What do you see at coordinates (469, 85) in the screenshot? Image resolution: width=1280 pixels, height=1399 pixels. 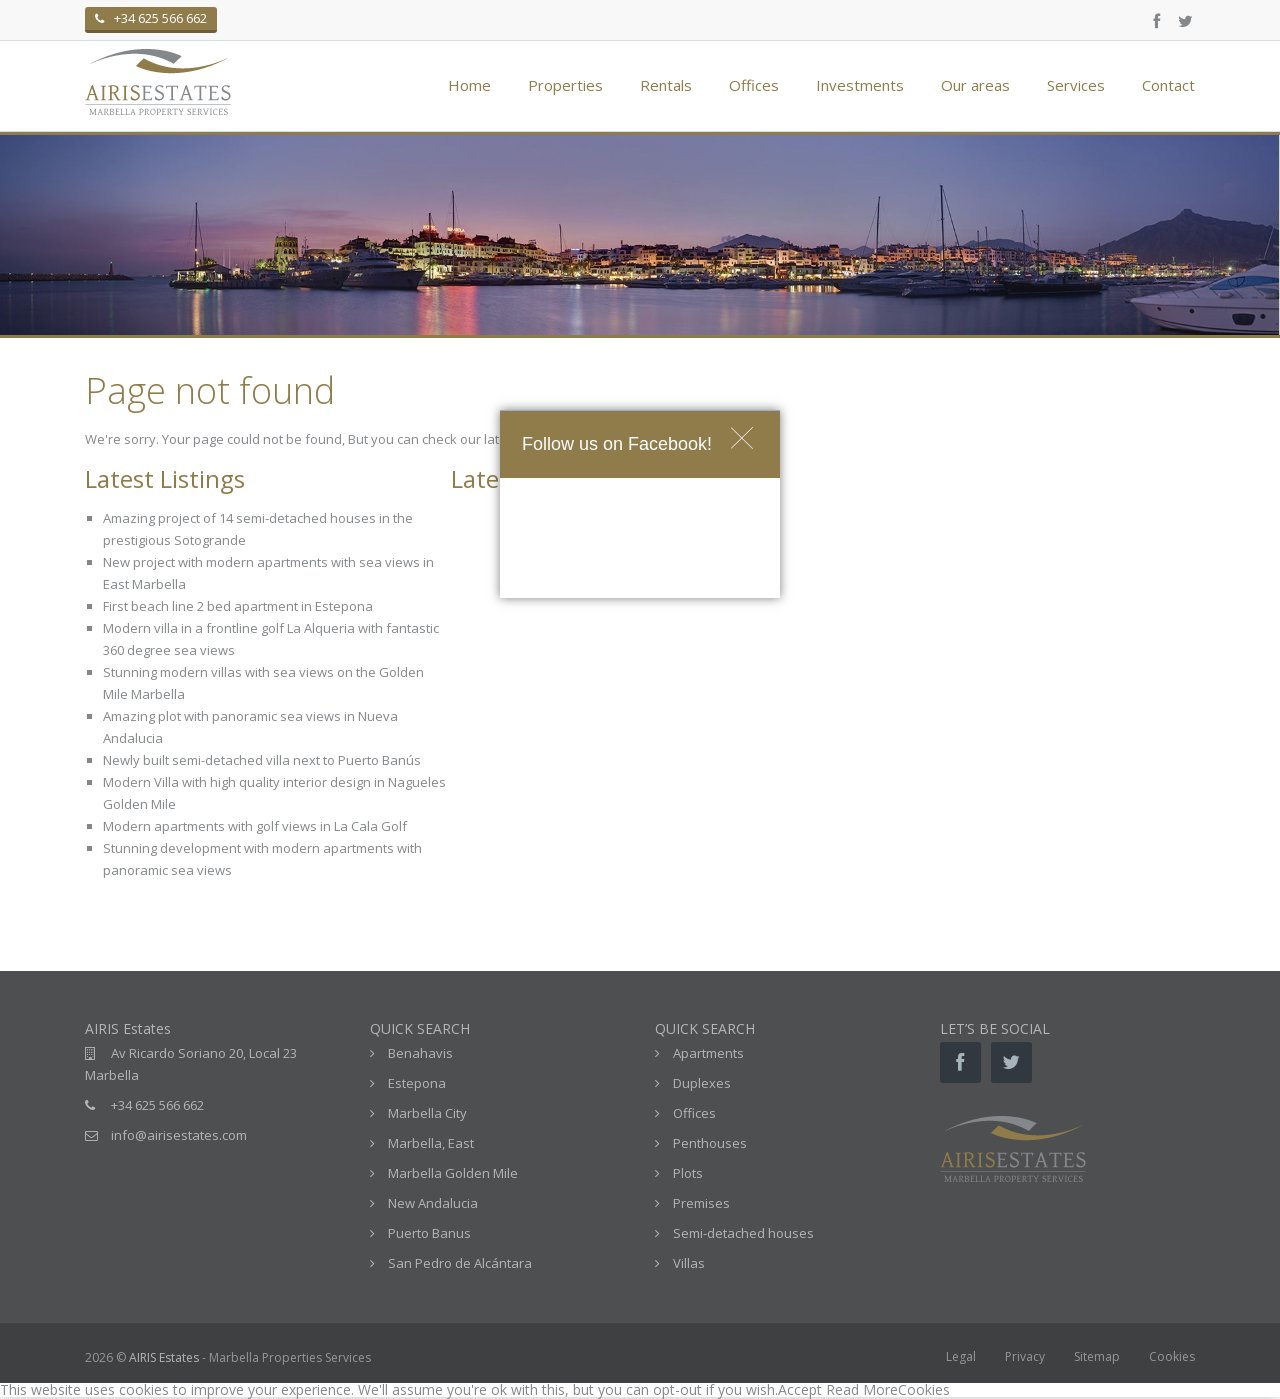 I see `Home` at bounding box center [469, 85].